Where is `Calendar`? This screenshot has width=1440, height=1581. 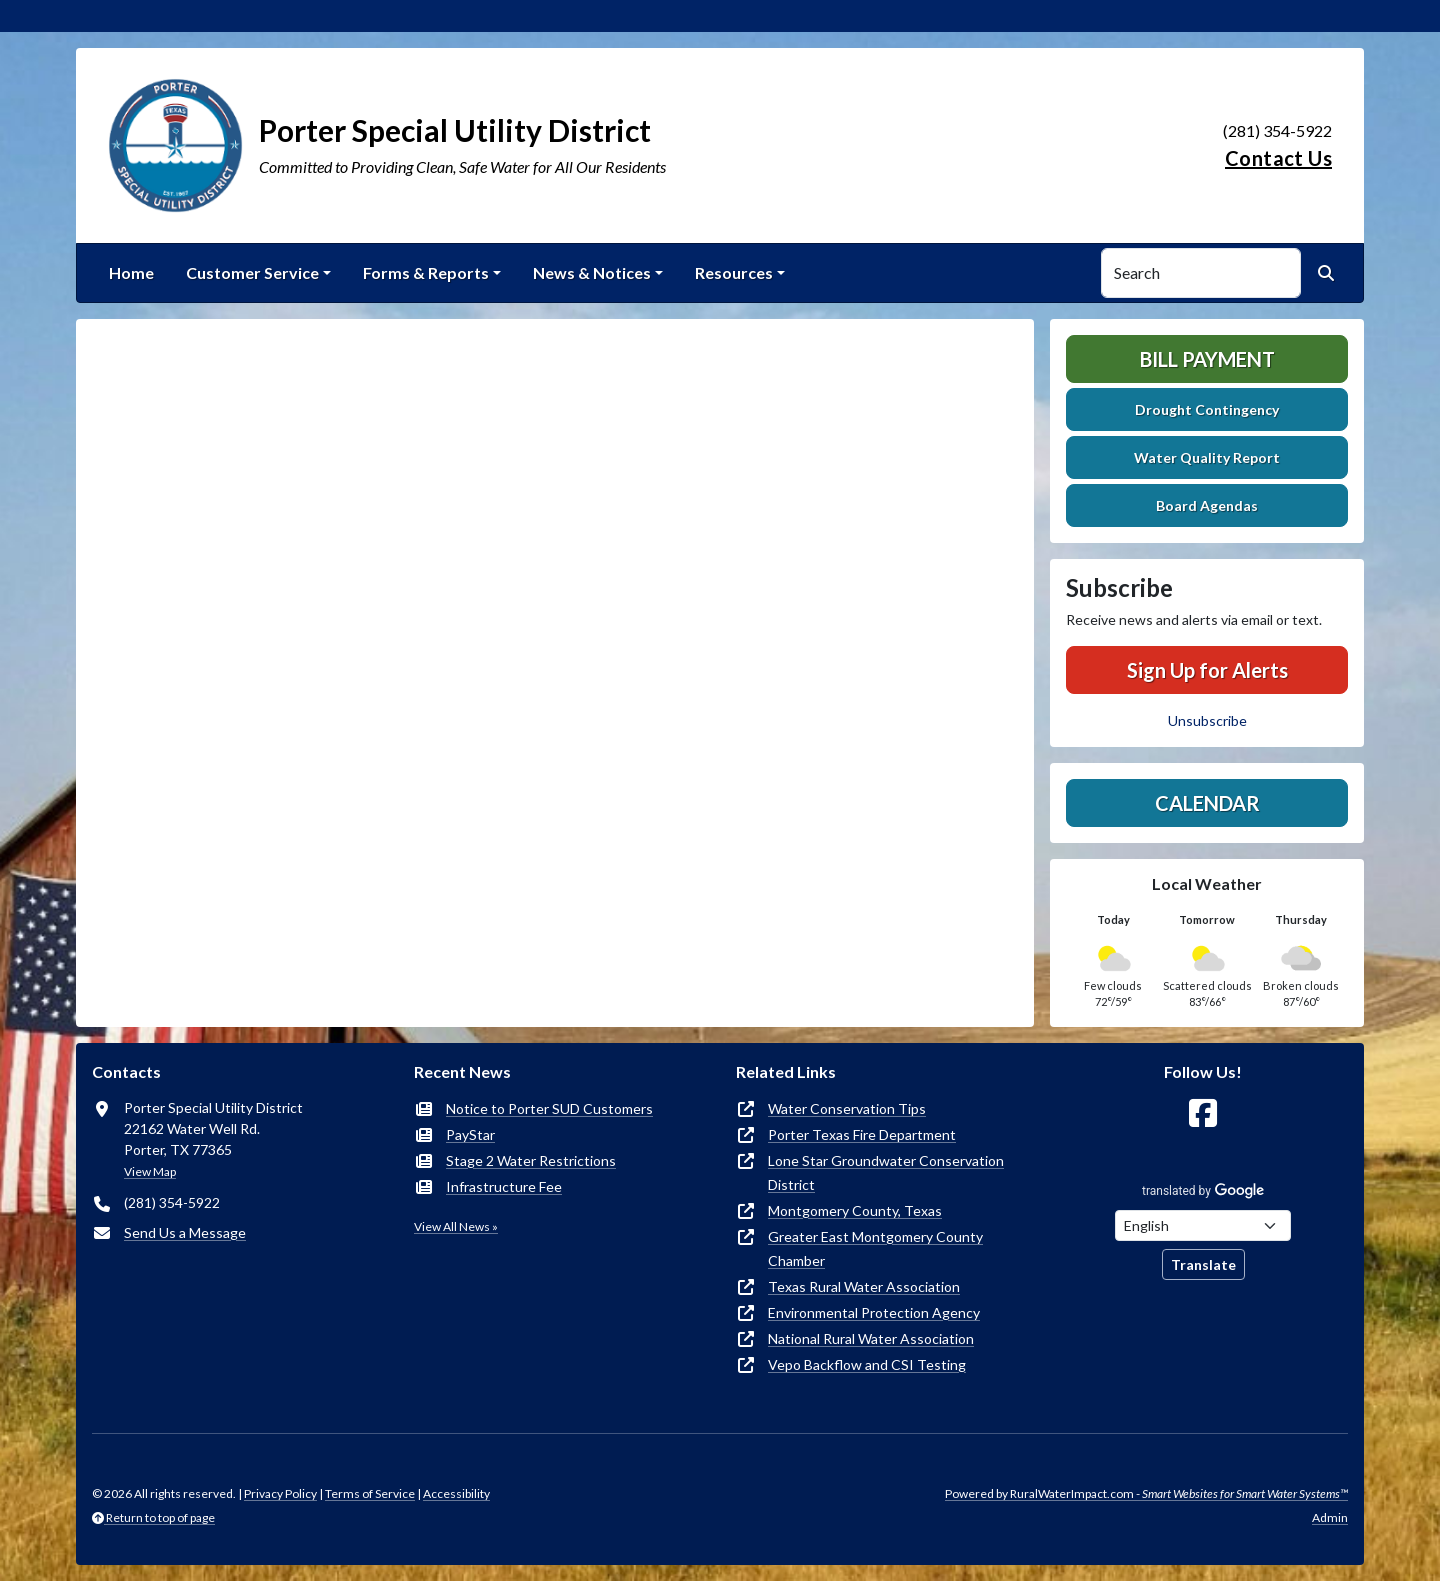 Calendar is located at coordinates (1207, 803).